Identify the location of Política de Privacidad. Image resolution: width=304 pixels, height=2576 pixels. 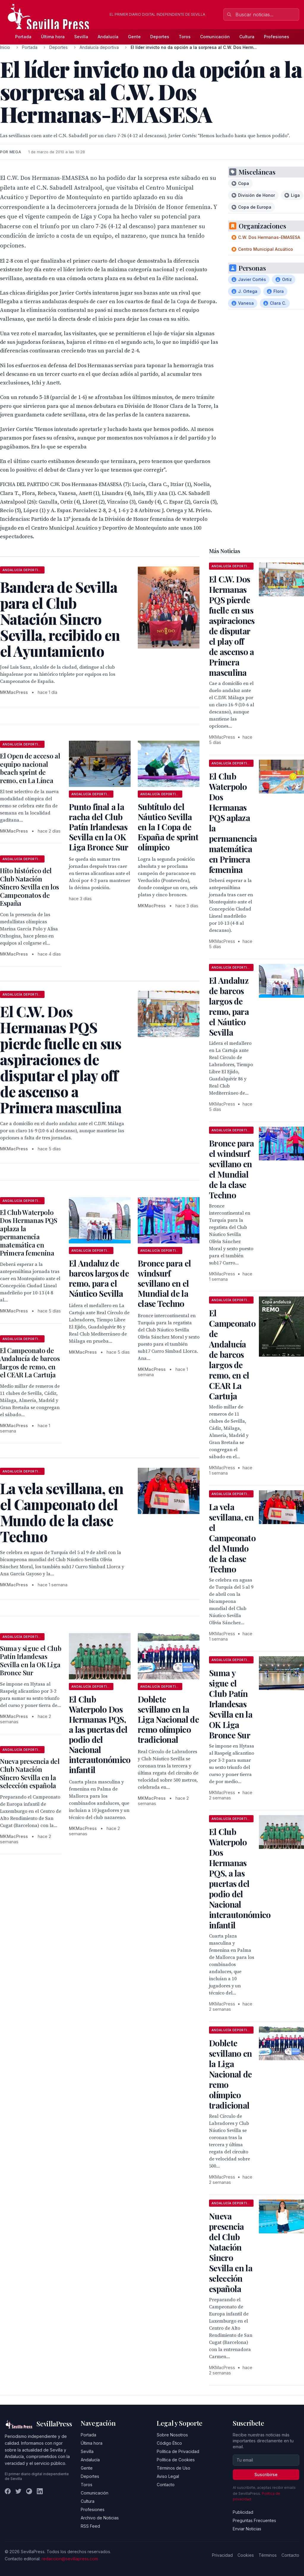
(178, 2451).